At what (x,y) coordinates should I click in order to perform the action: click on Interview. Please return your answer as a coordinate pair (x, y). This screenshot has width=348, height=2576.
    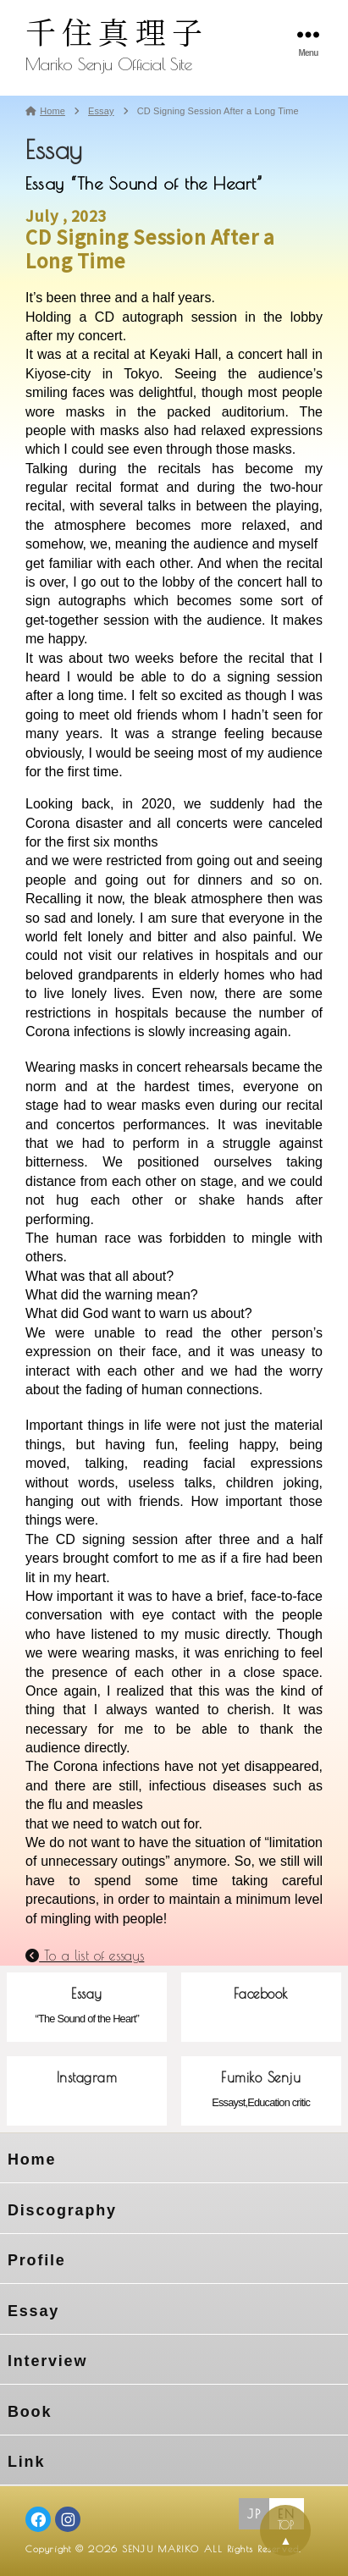
    Looking at the image, I should click on (47, 2361).